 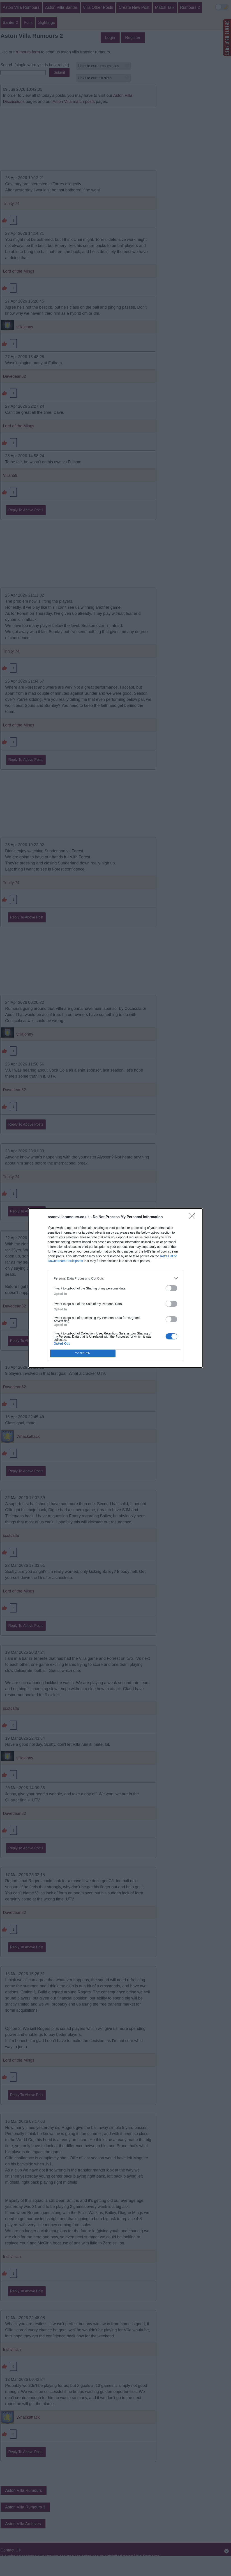 I want to click on [listitem], so click(x=115, y=1278).